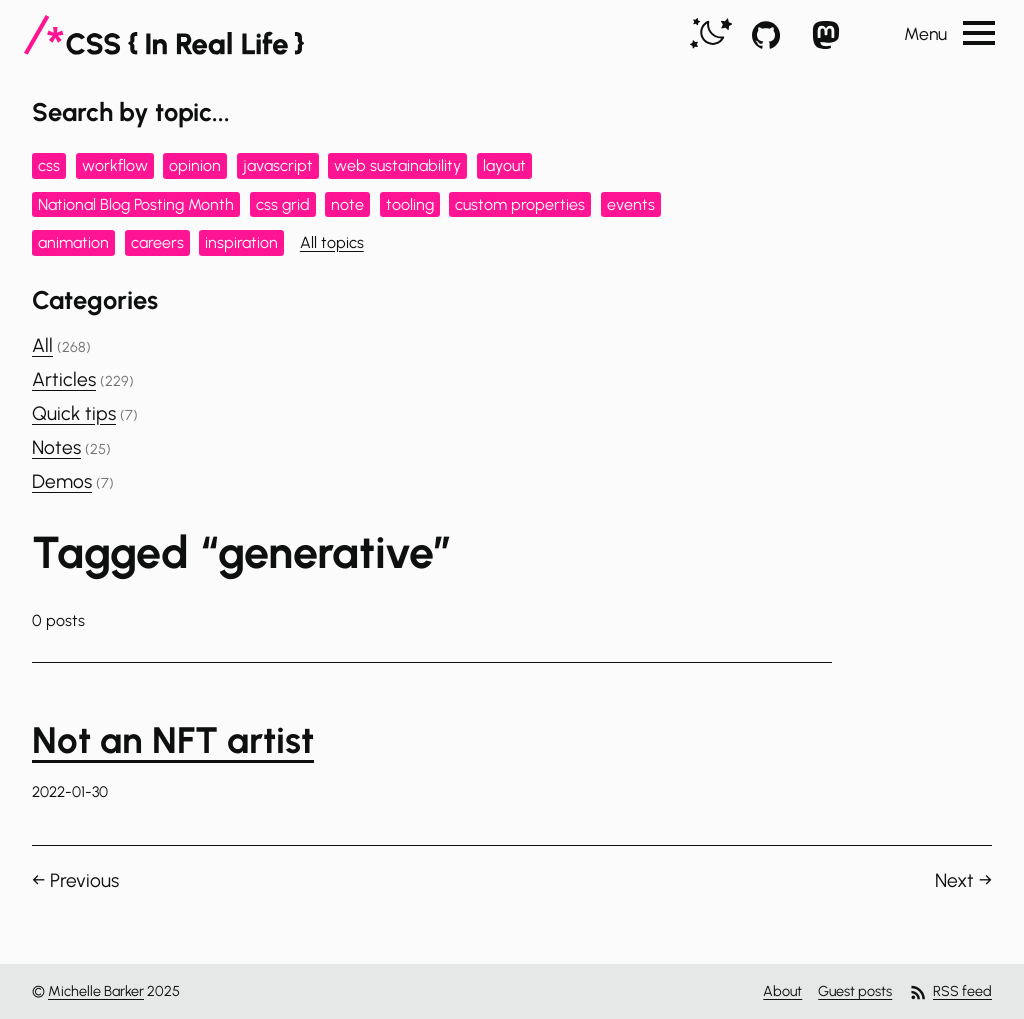 This screenshot has width=1024, height=1019. I want to click on layout, so click(504, 165).